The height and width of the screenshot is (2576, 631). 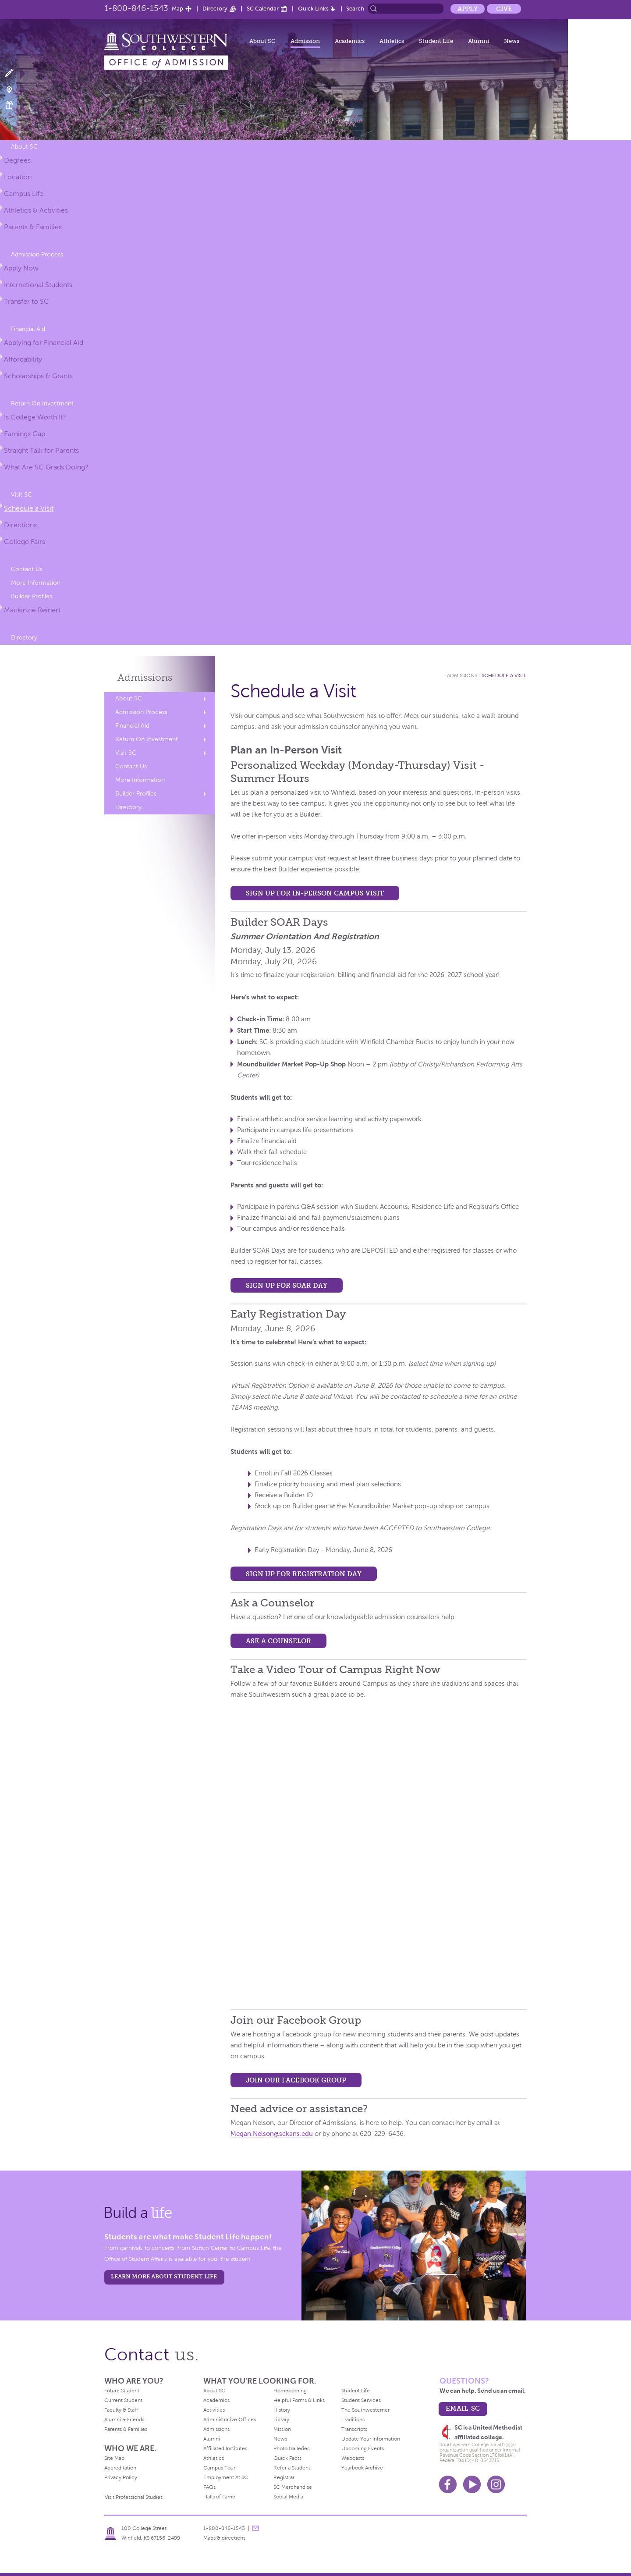 I want to click on Parents & Families, so click(x=33, y=227).